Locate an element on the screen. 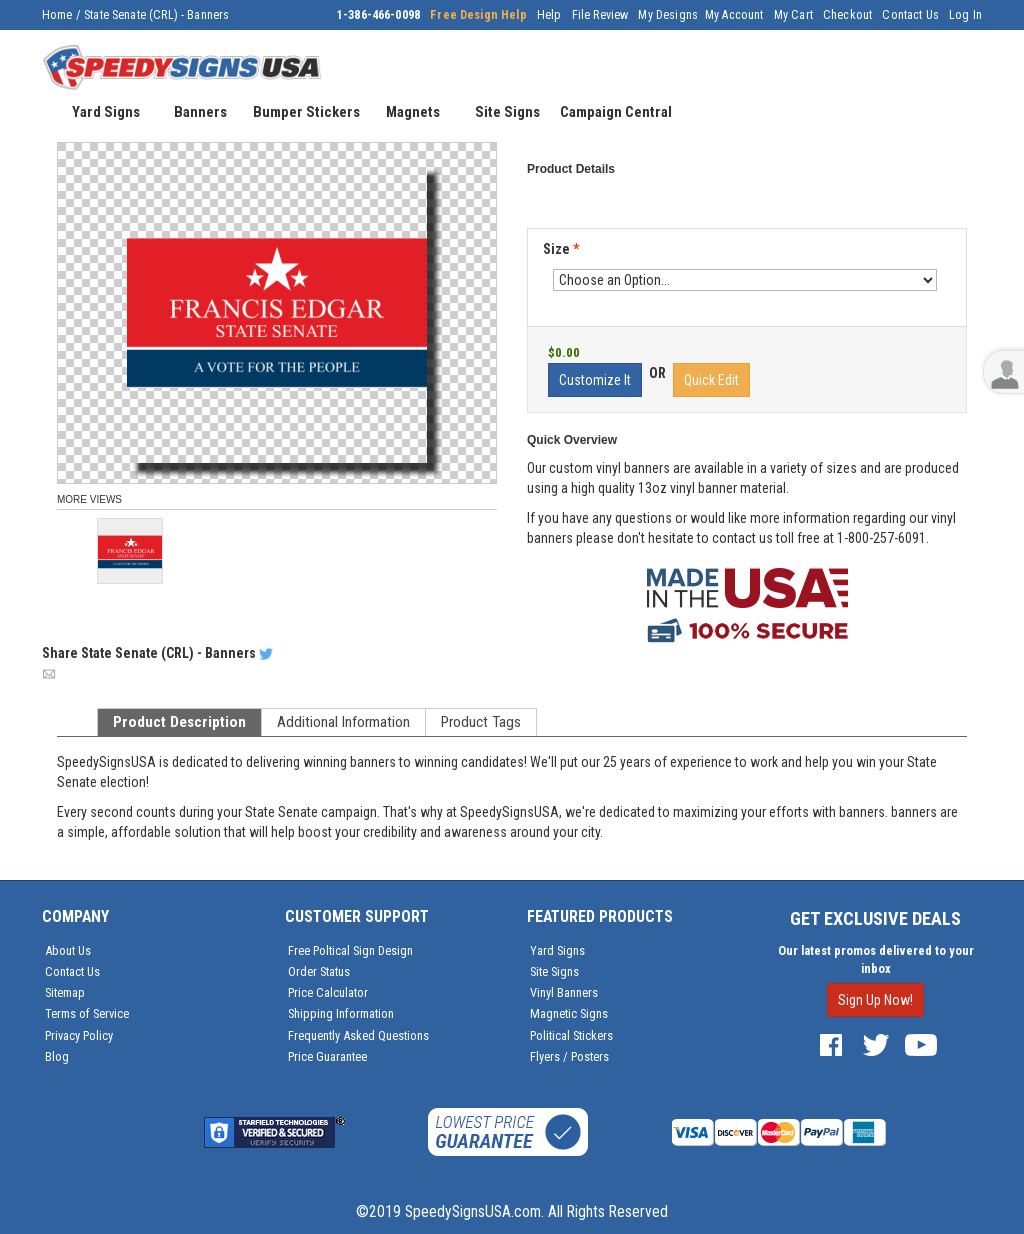 The height and width of the screenshot is (1234, 1024). Order Status is located at coordinates (319, 971).